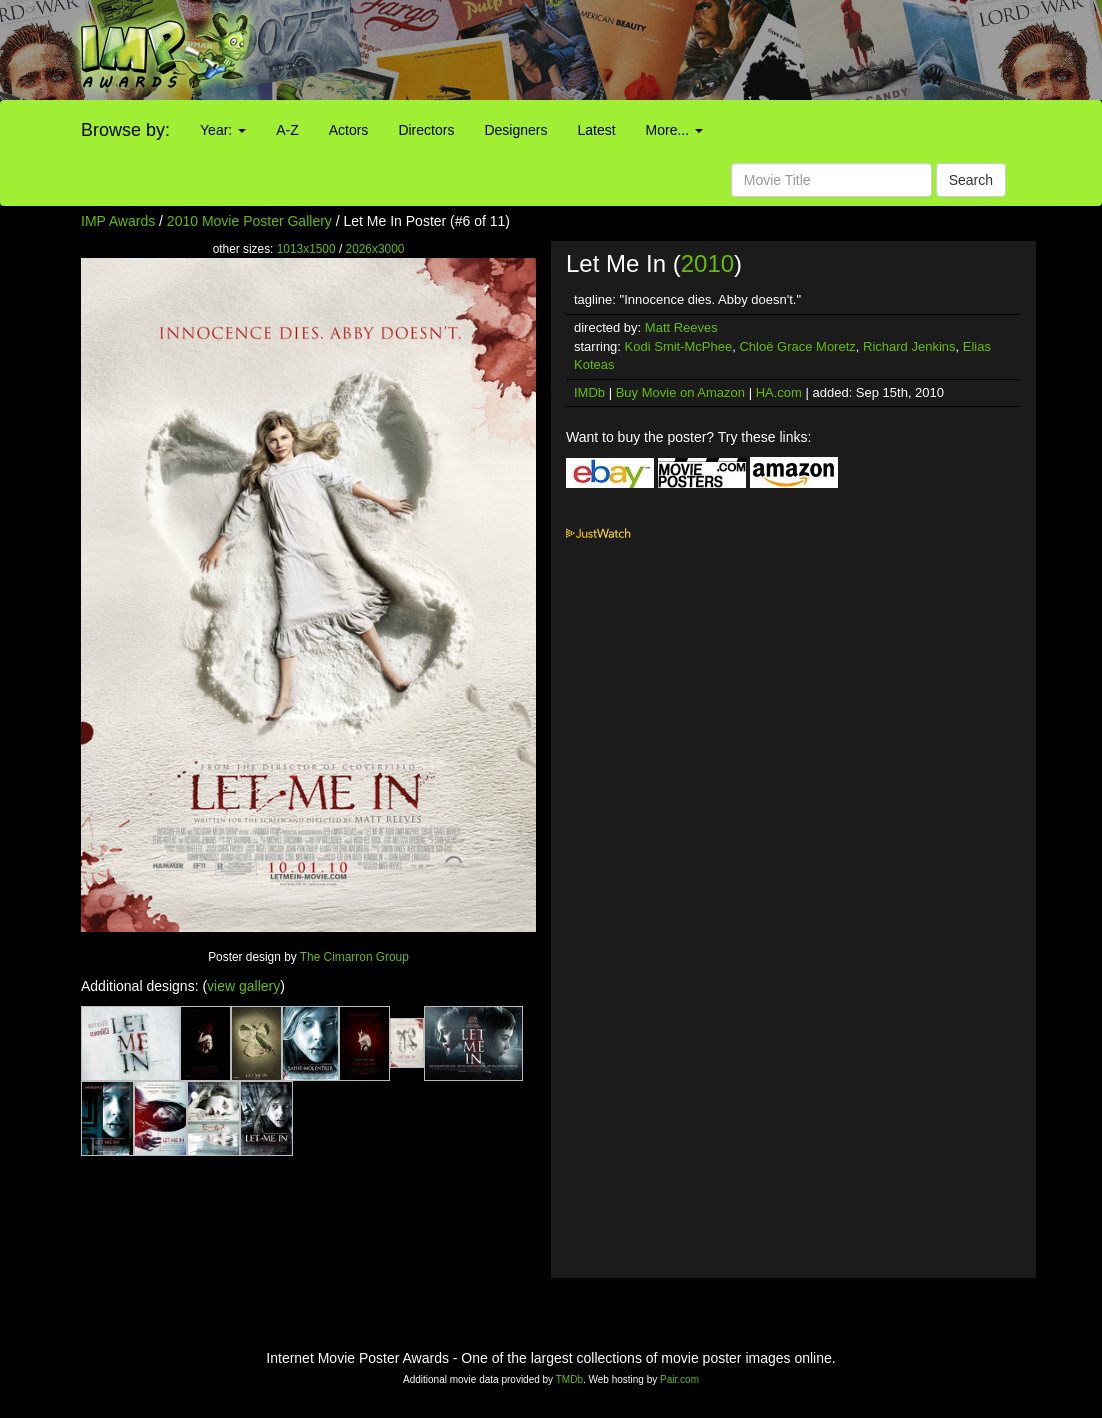  What do you see at coordinates (681, 327) in the screenshot?
I see `Matt Reeves` at bounding box center [681, 327].